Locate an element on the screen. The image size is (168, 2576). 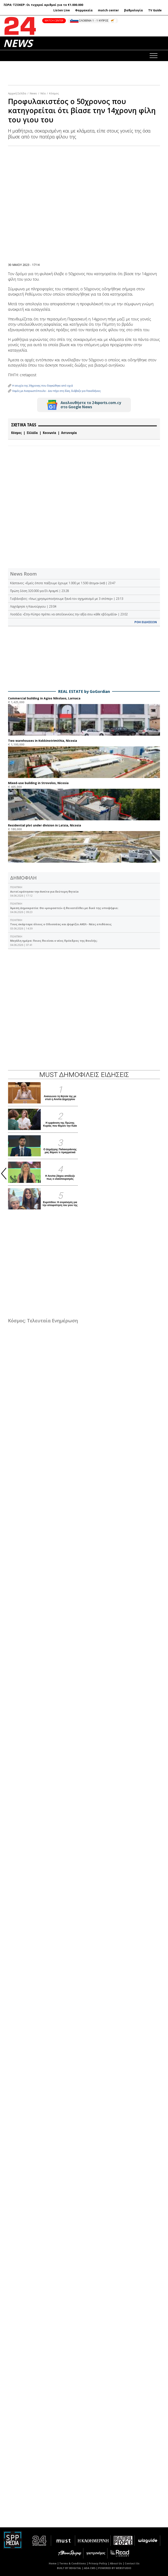
Commercial building in Agios Nikolaos, Larnaca is located at coordinates (44, 698).